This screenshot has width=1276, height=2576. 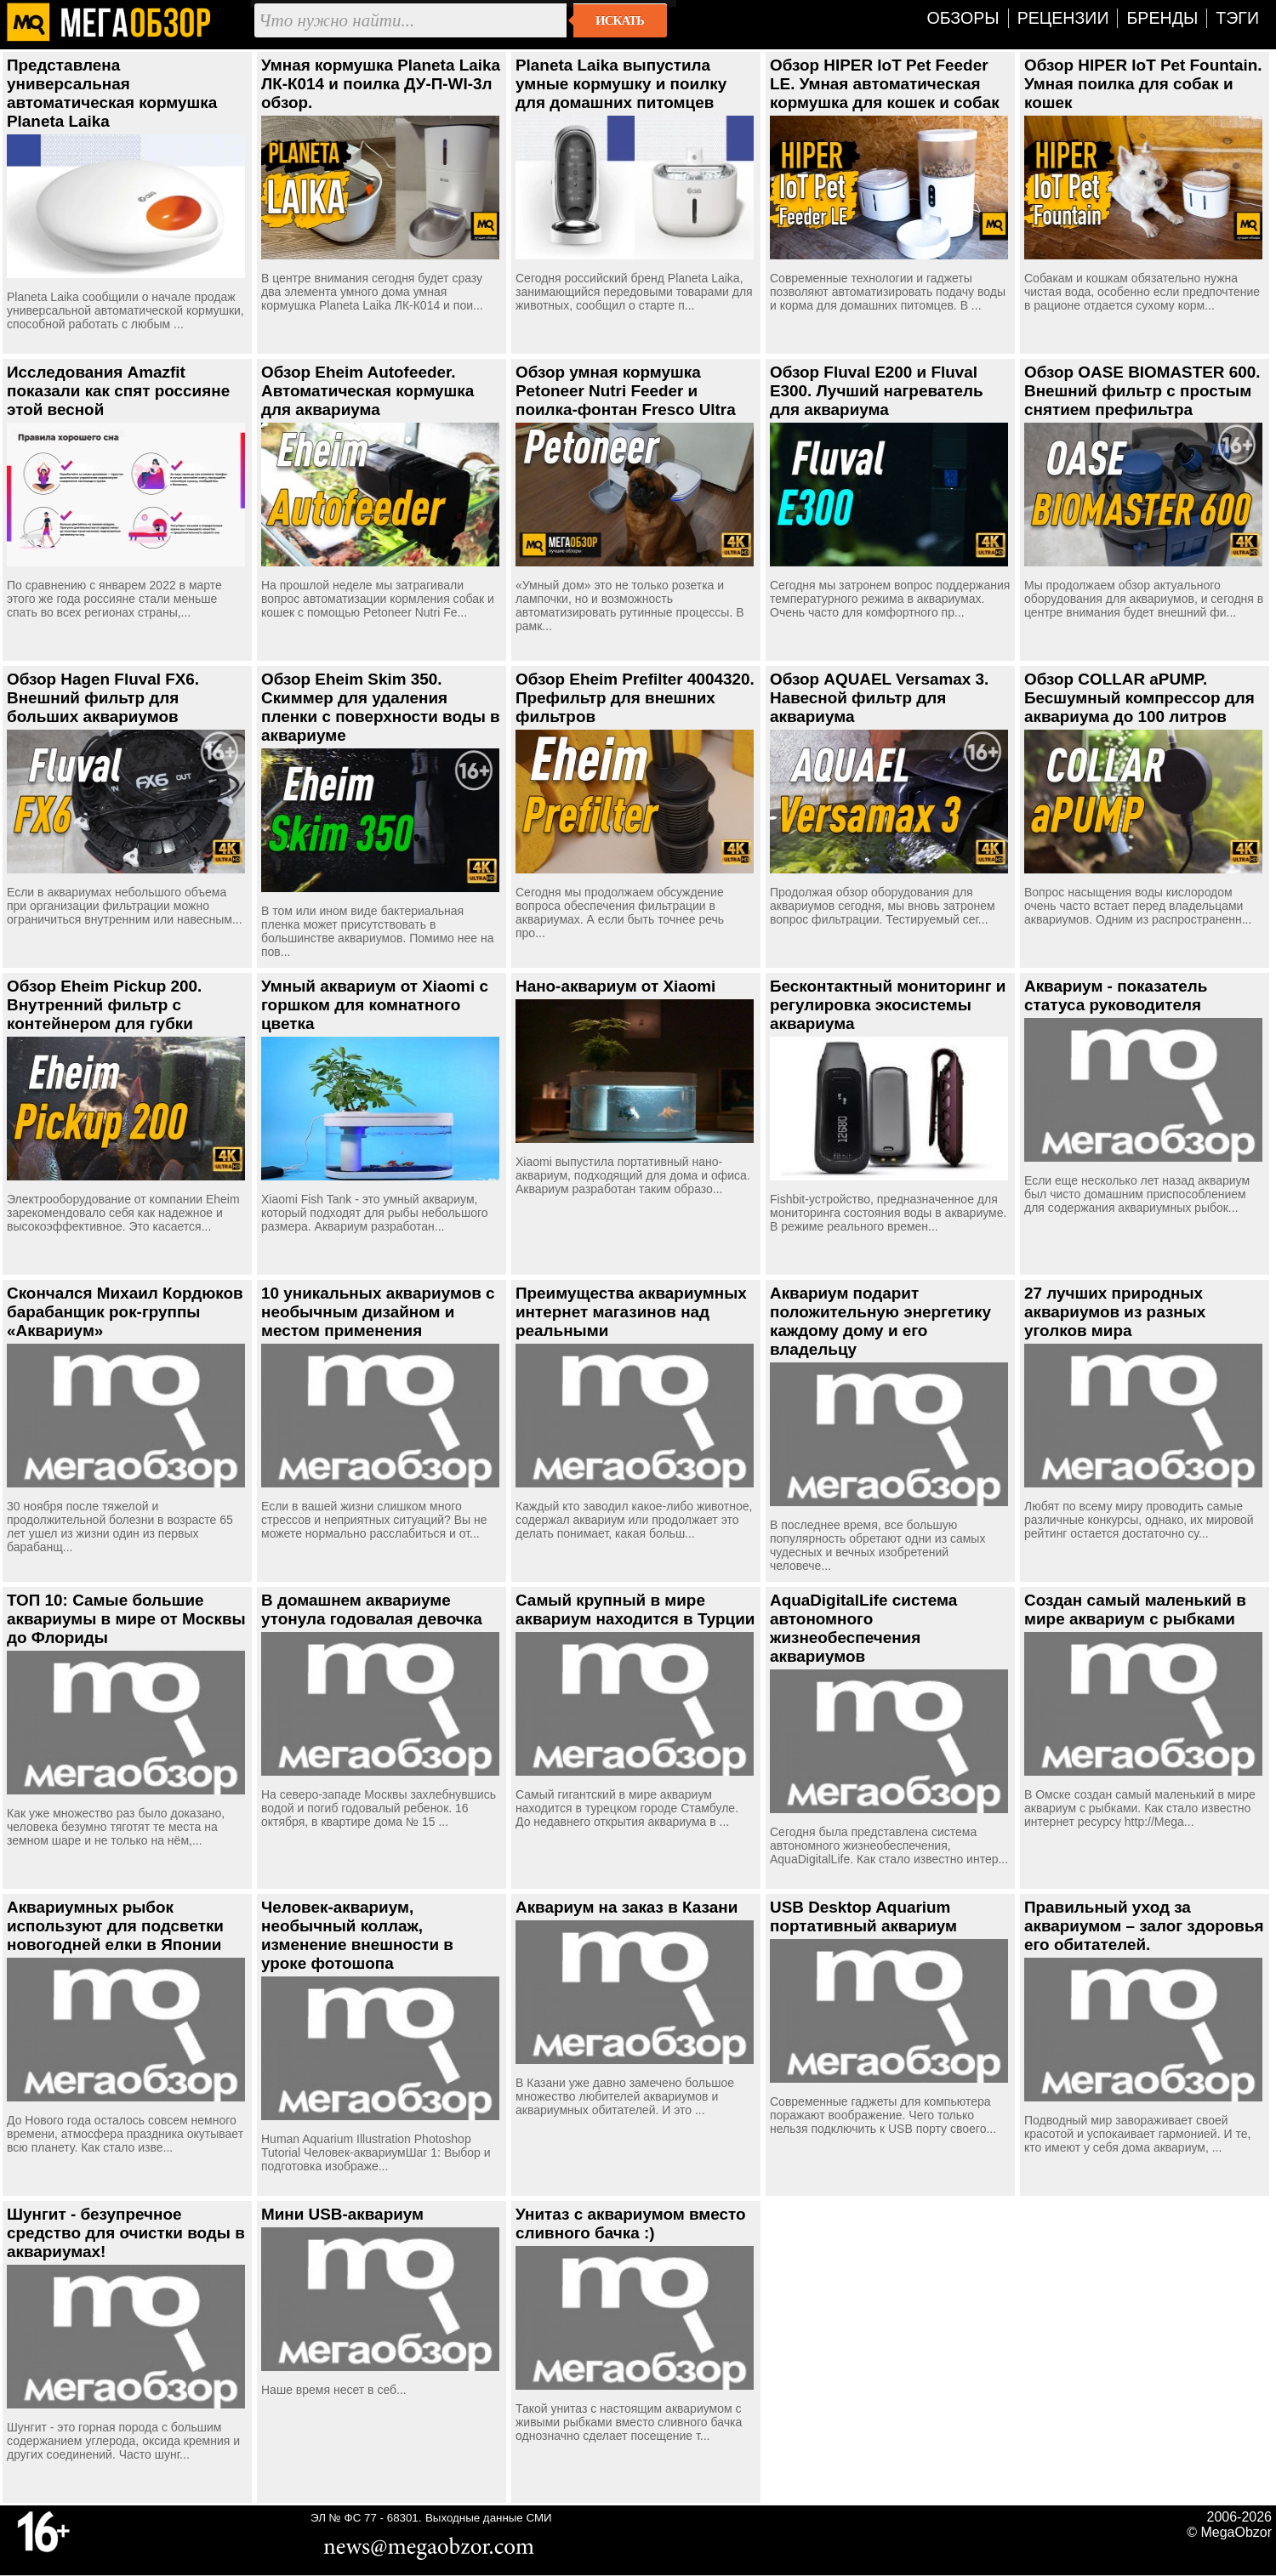 What do you see at coordinates (1144, 1925) in the screenshot?
I see `Правильный уход за аквариумом – залог здоровья его обитателей.` at bounding box center [1144, 1925].